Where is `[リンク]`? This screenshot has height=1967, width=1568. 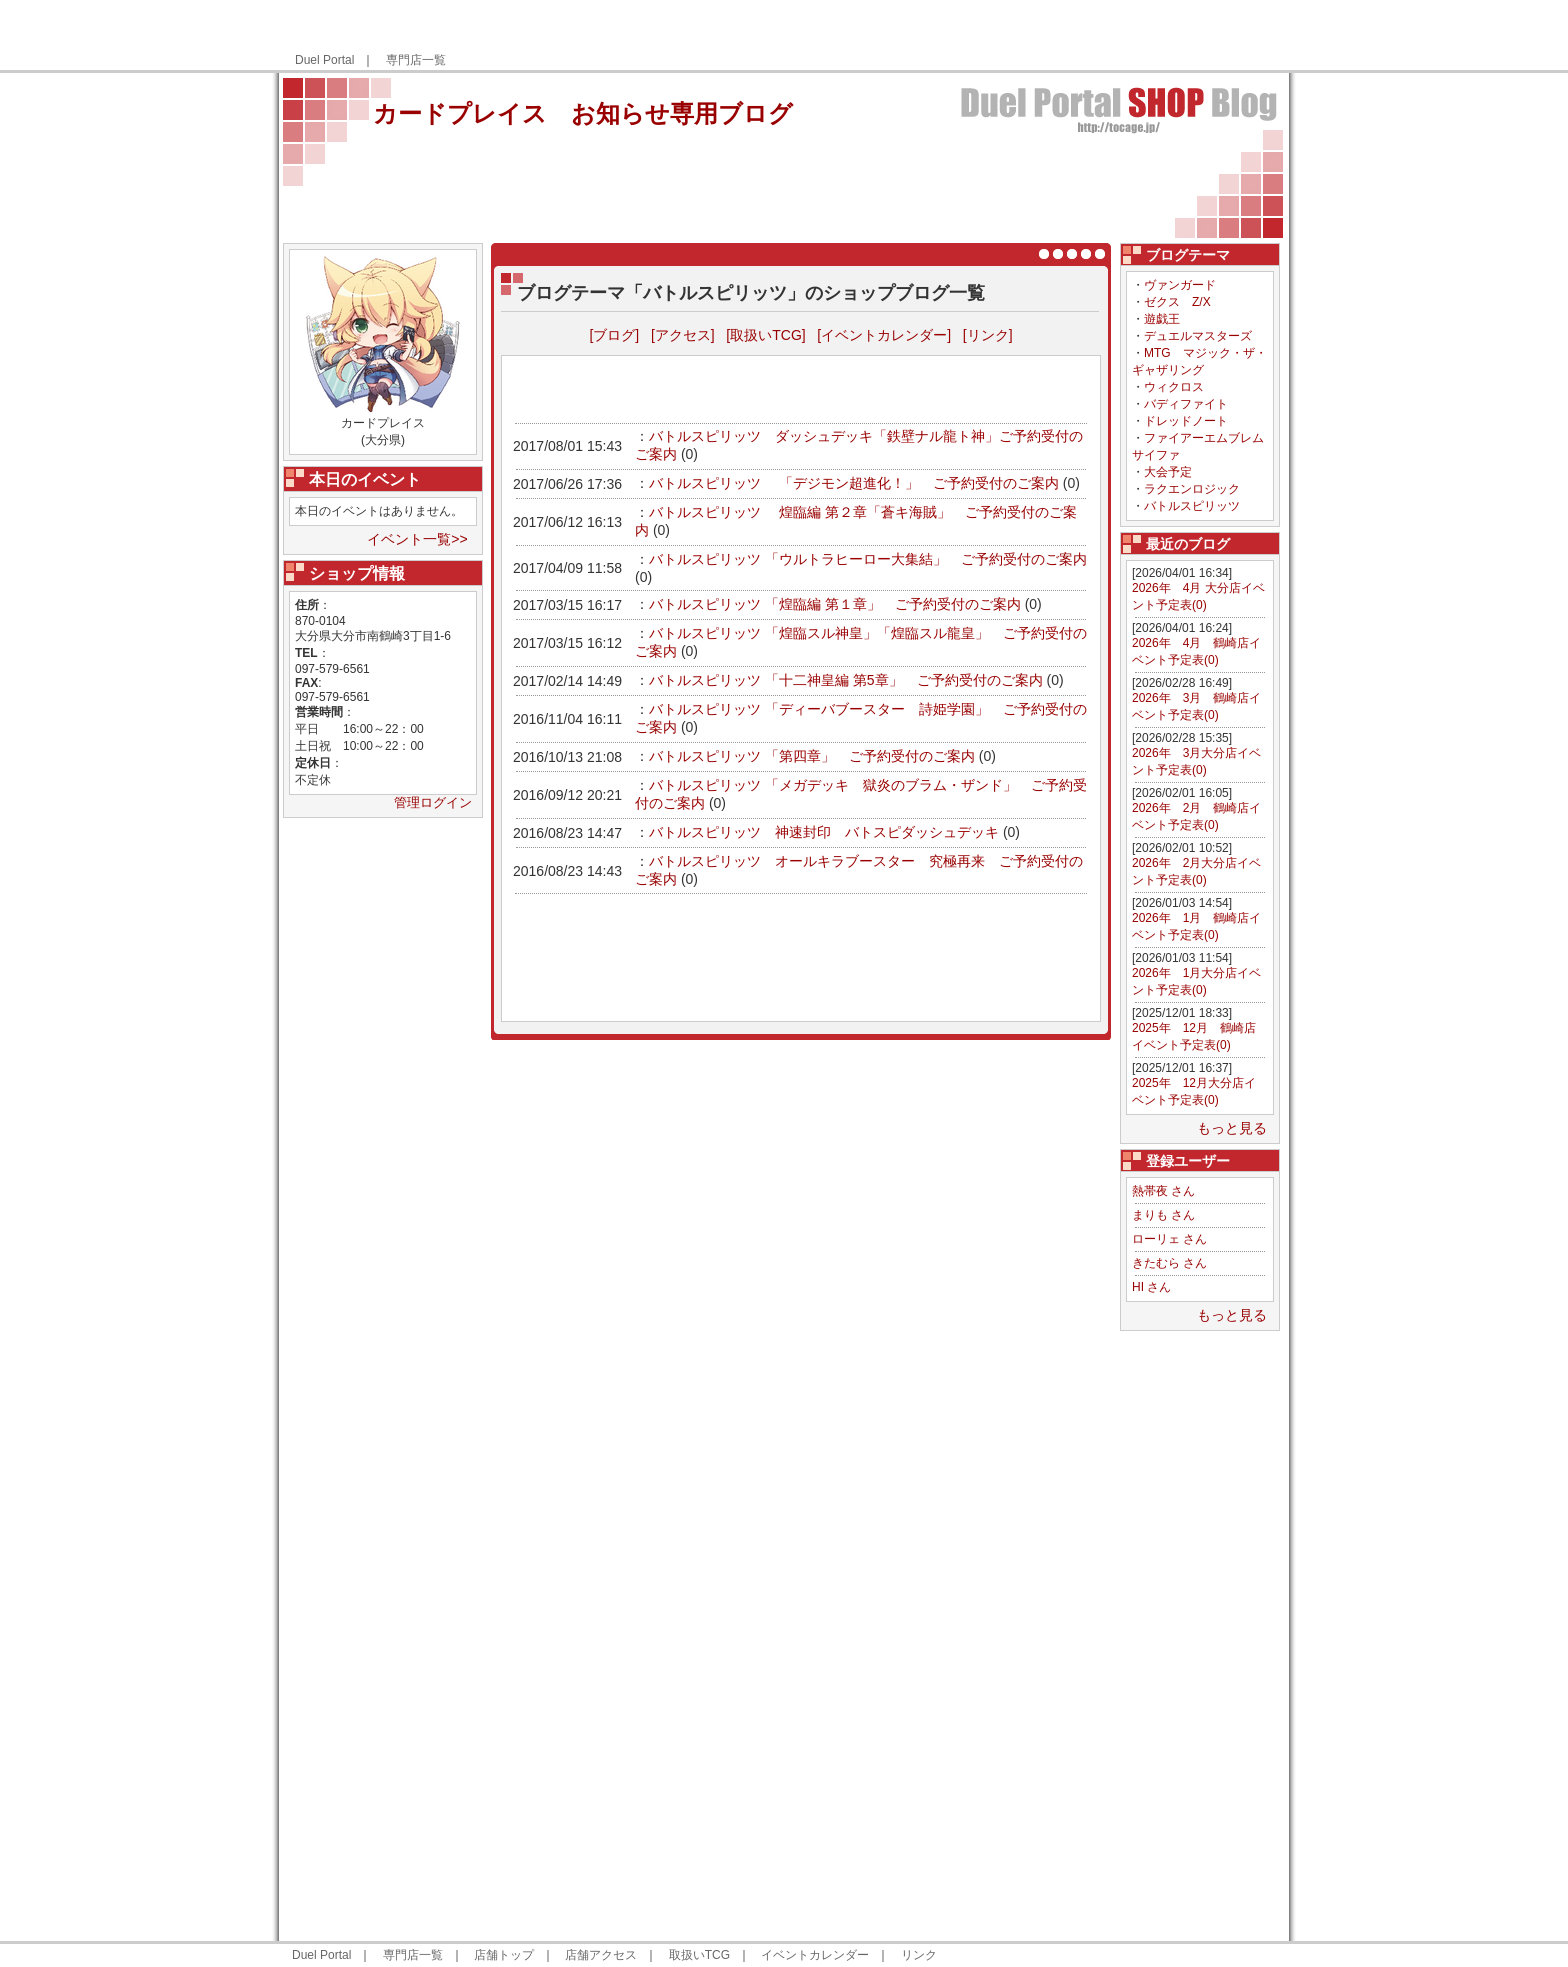 [リンク] is located at coordinates (988, 335).